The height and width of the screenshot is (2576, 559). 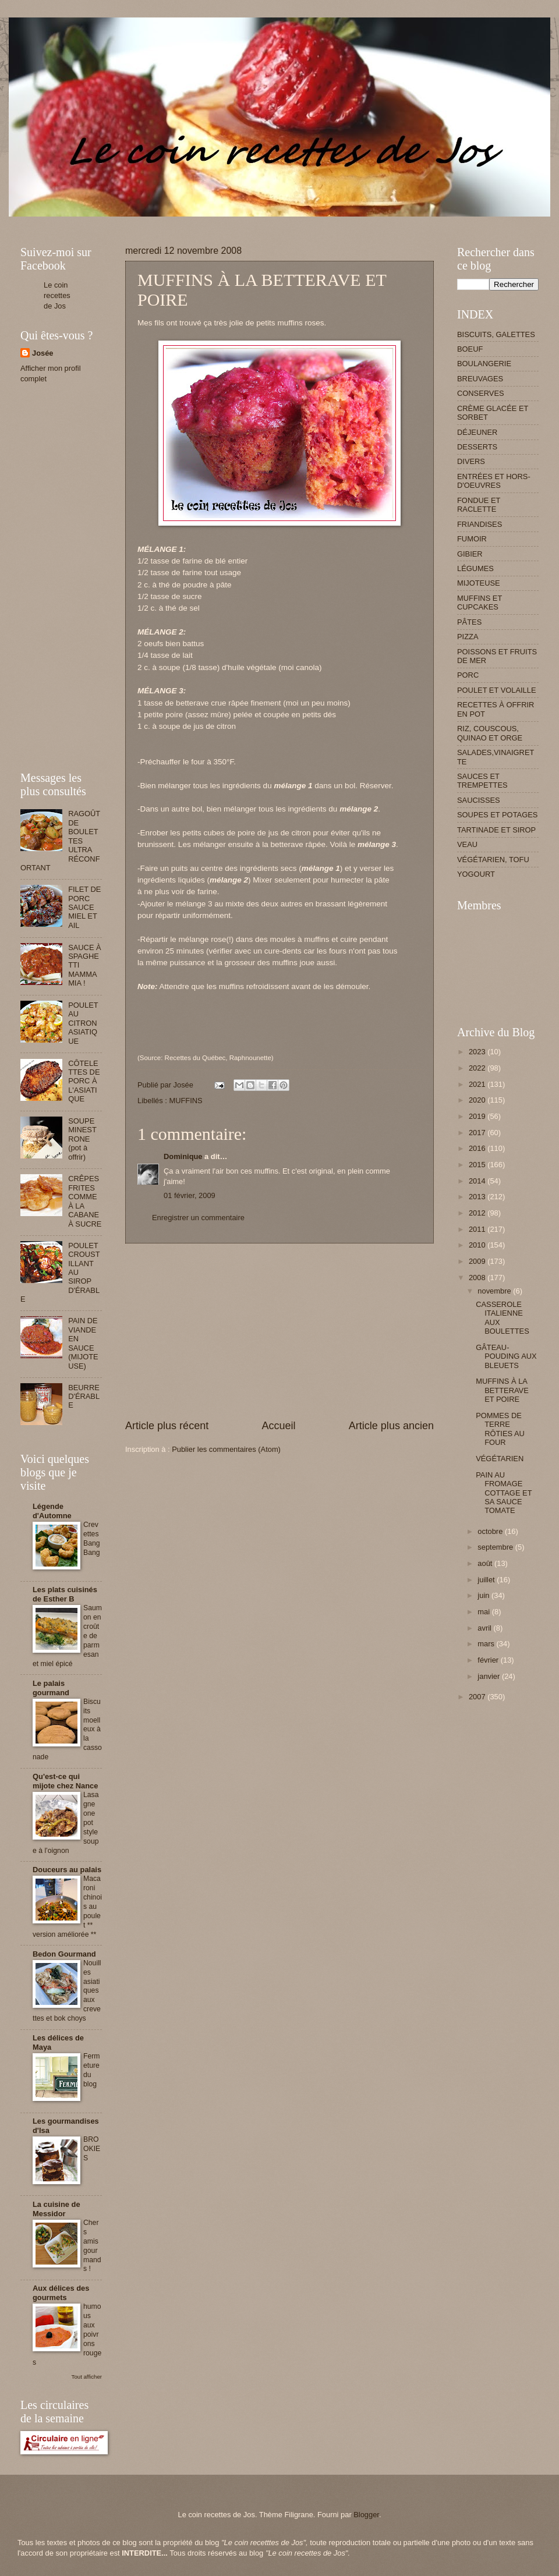 What do you see at coordinates (478, 583) in the screenshot?
I see `MIJOTEUSE` at bounding box center [478, 583].